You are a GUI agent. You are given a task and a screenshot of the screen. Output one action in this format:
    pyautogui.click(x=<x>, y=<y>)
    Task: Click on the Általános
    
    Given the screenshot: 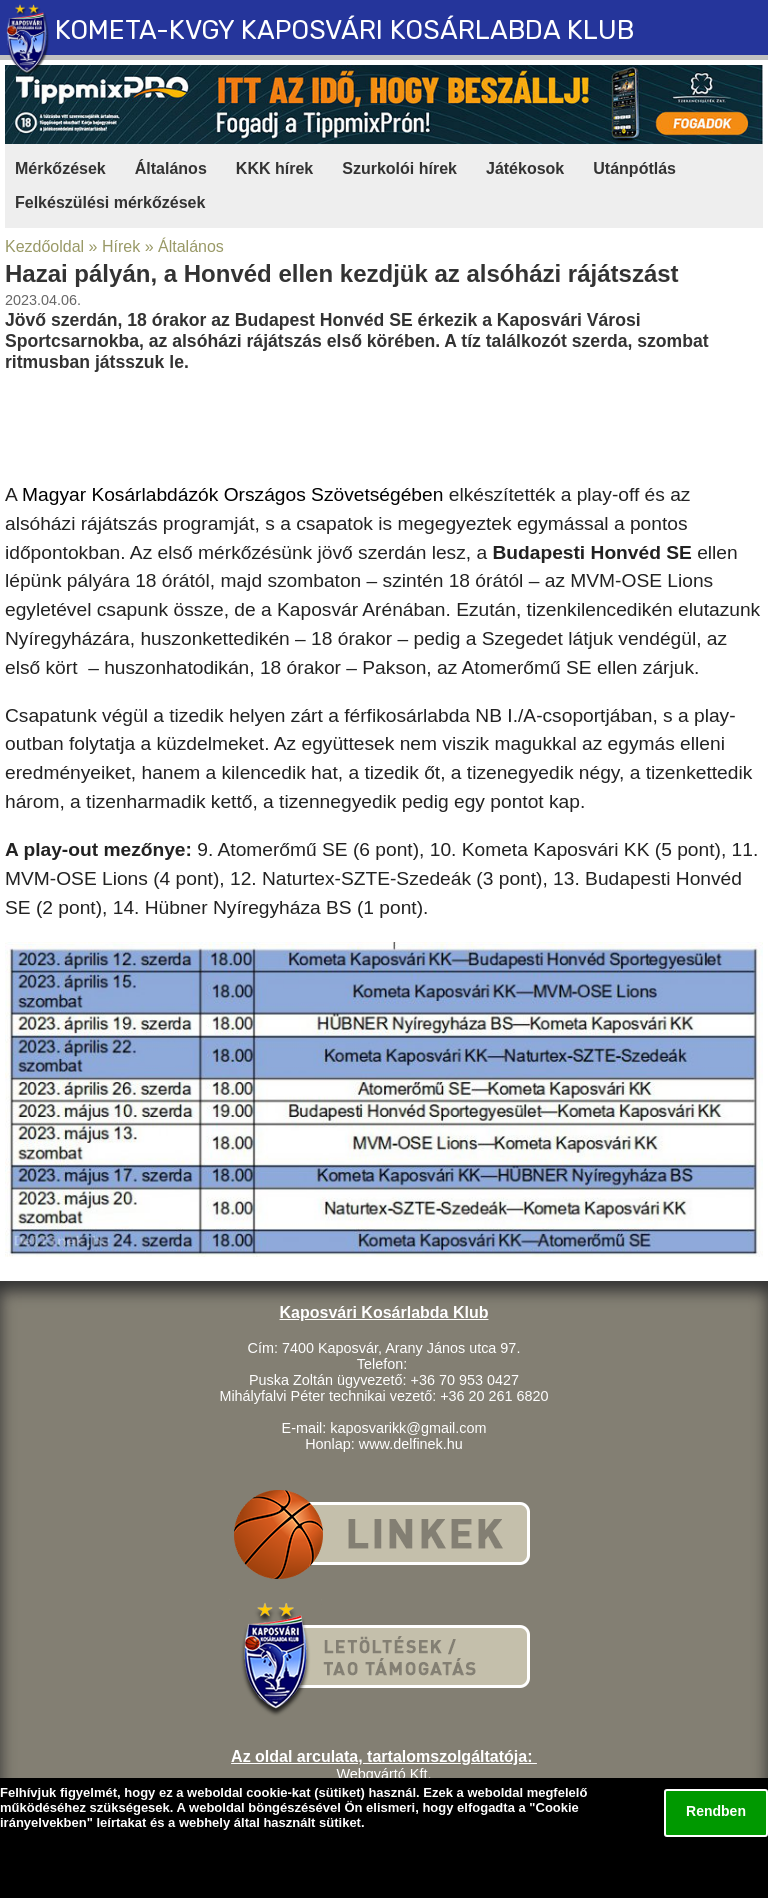 What is the action you would take?
    pyautogui.click(x=171, y=168)
    